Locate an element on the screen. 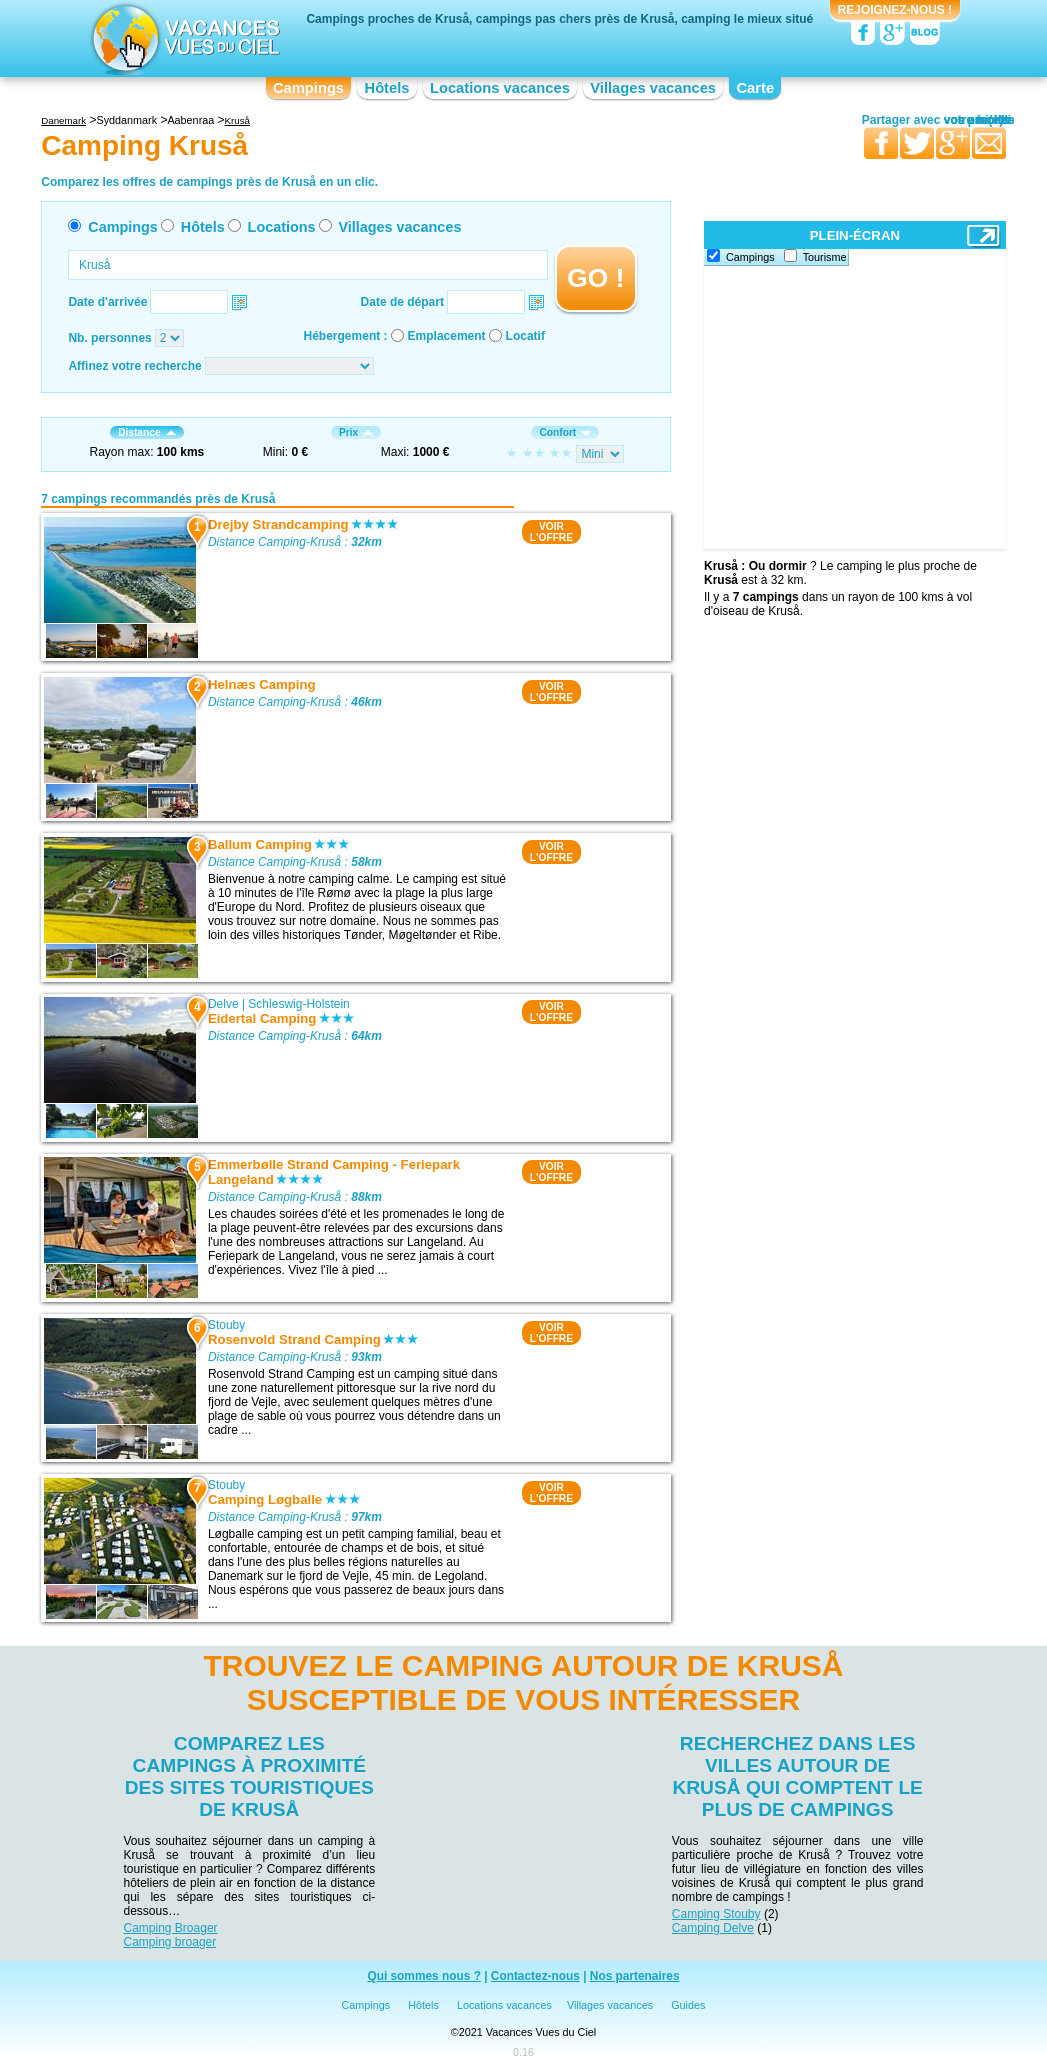  Confort is located at coordinates (565, 432).